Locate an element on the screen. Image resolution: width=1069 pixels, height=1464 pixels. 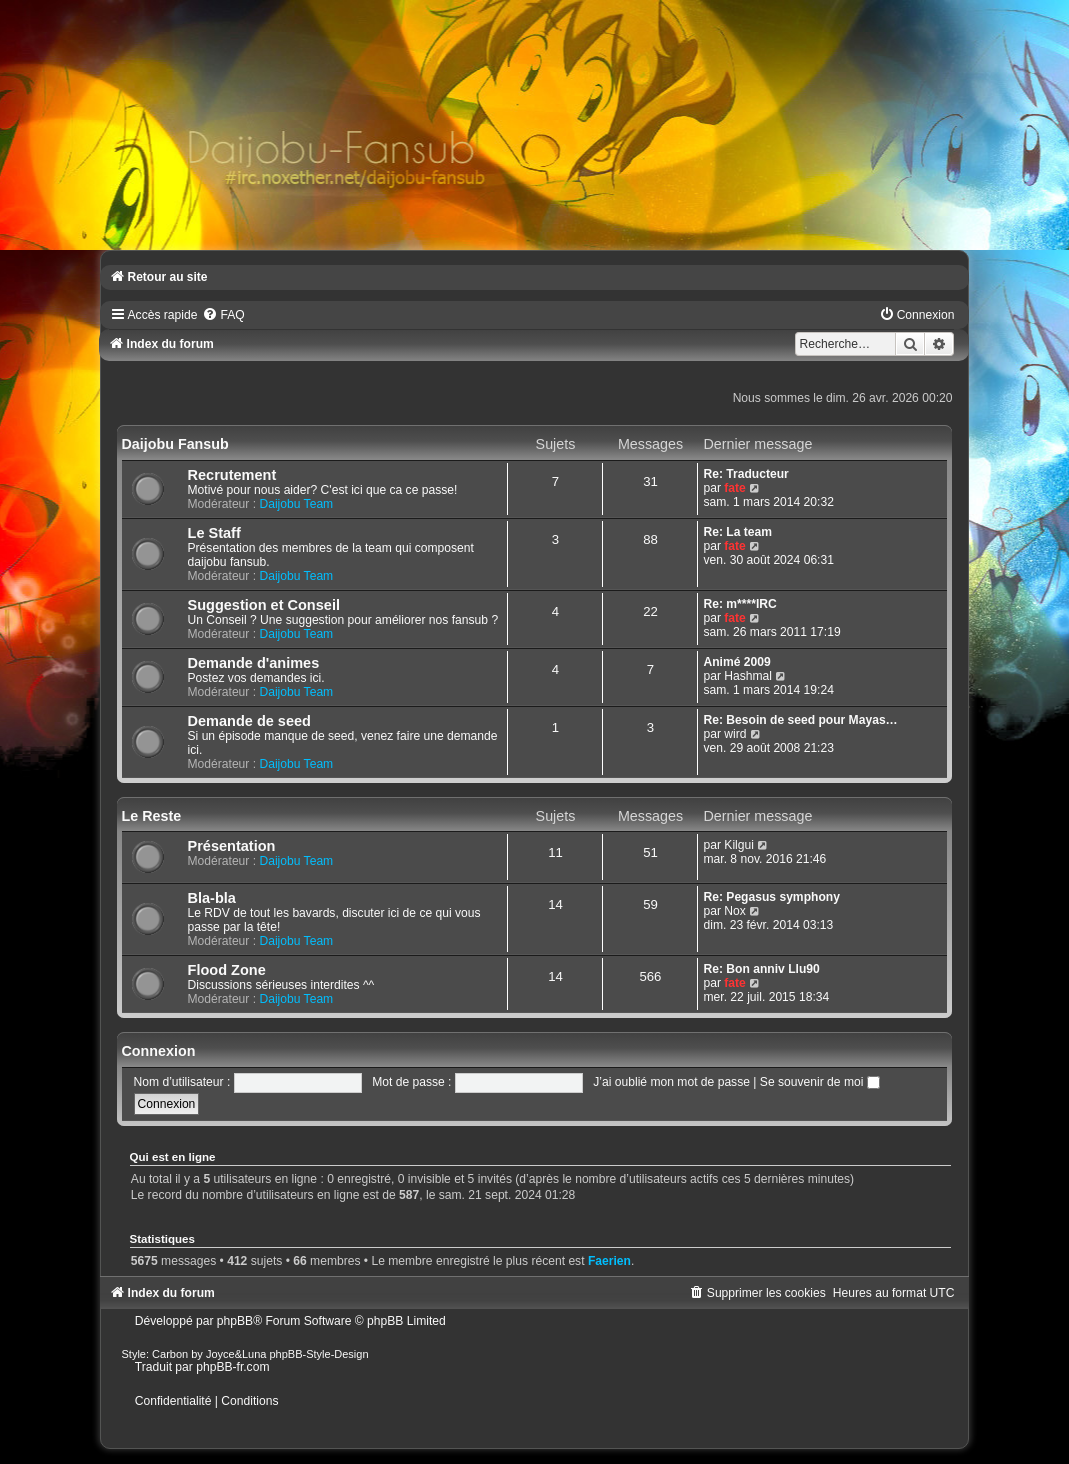
Re: m****IRC is located at coordinates (739, 604).